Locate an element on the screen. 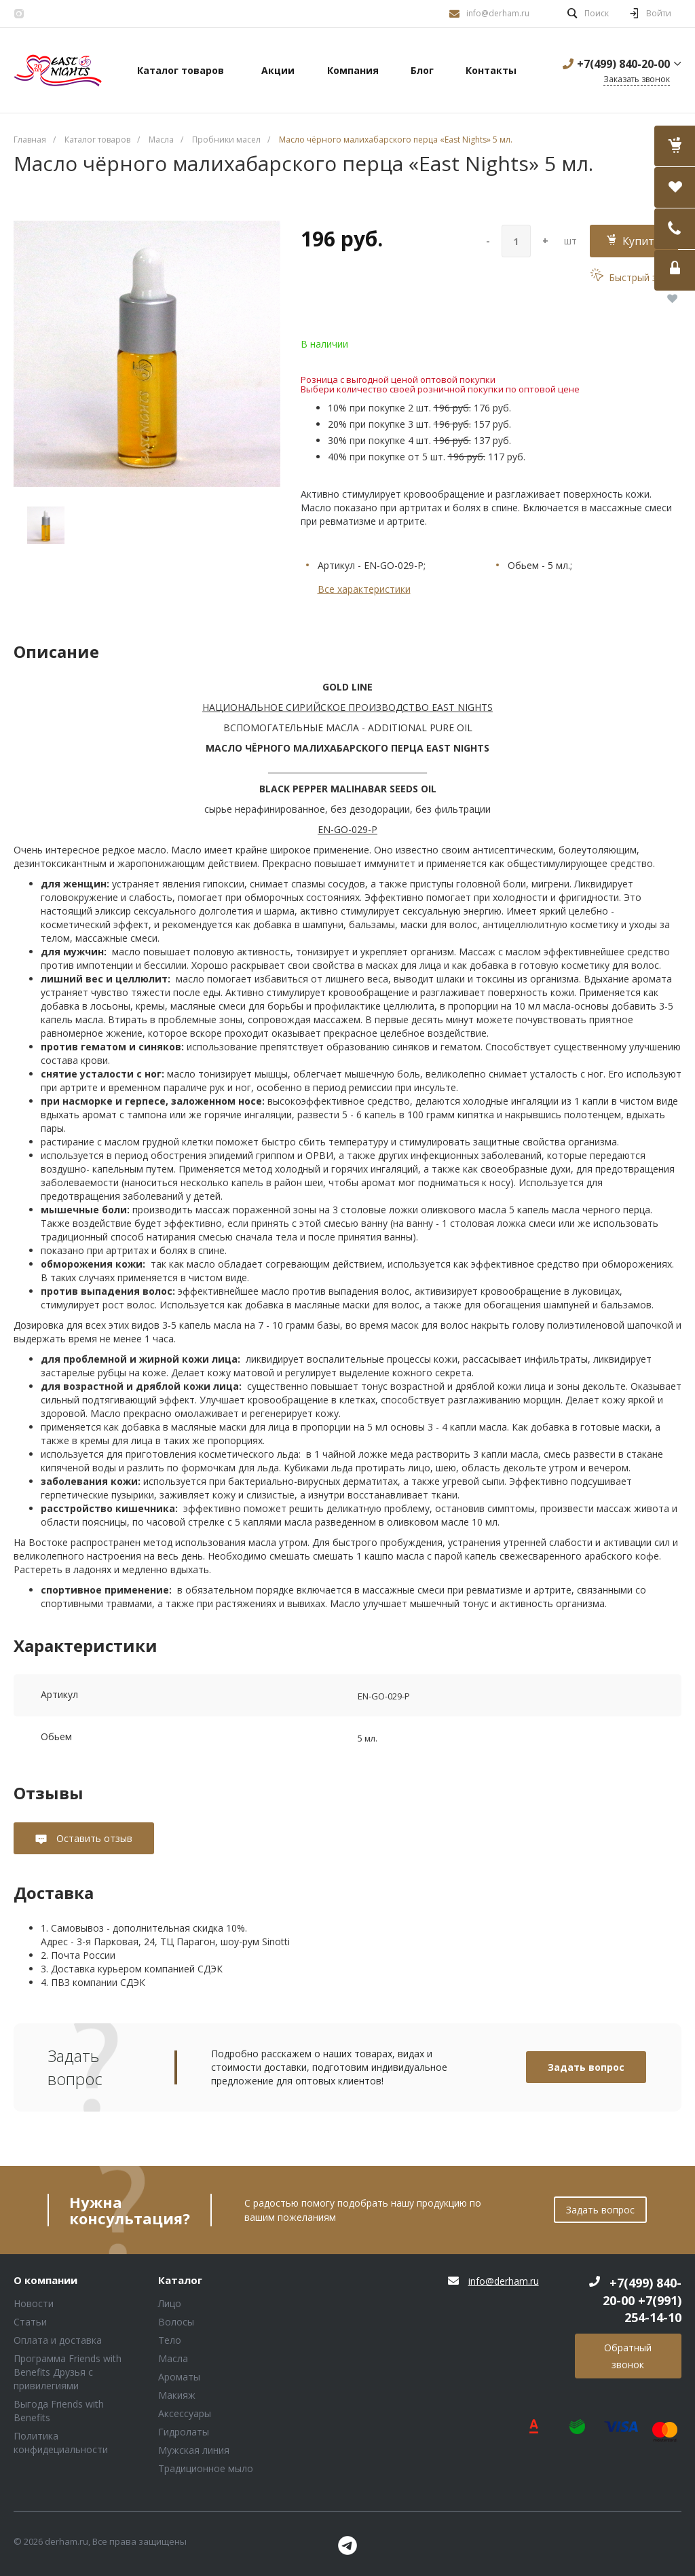  Мужская линия is located at coordinates (193, 2450).